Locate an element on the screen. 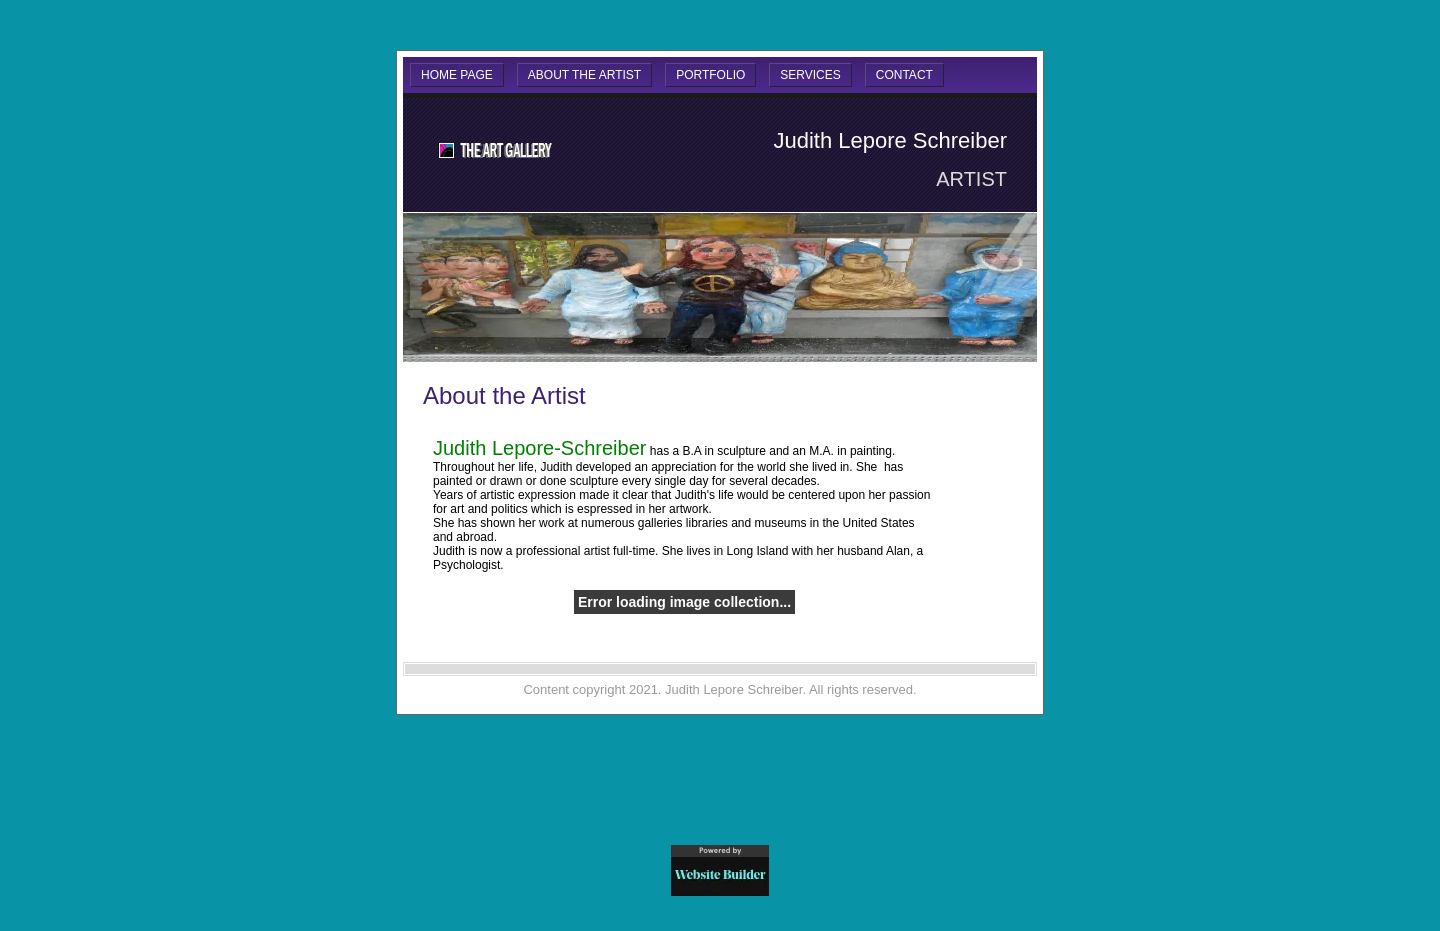 The height and width of the screenshot is (931, 1440). Home Page is located at coordinates (457, 75).